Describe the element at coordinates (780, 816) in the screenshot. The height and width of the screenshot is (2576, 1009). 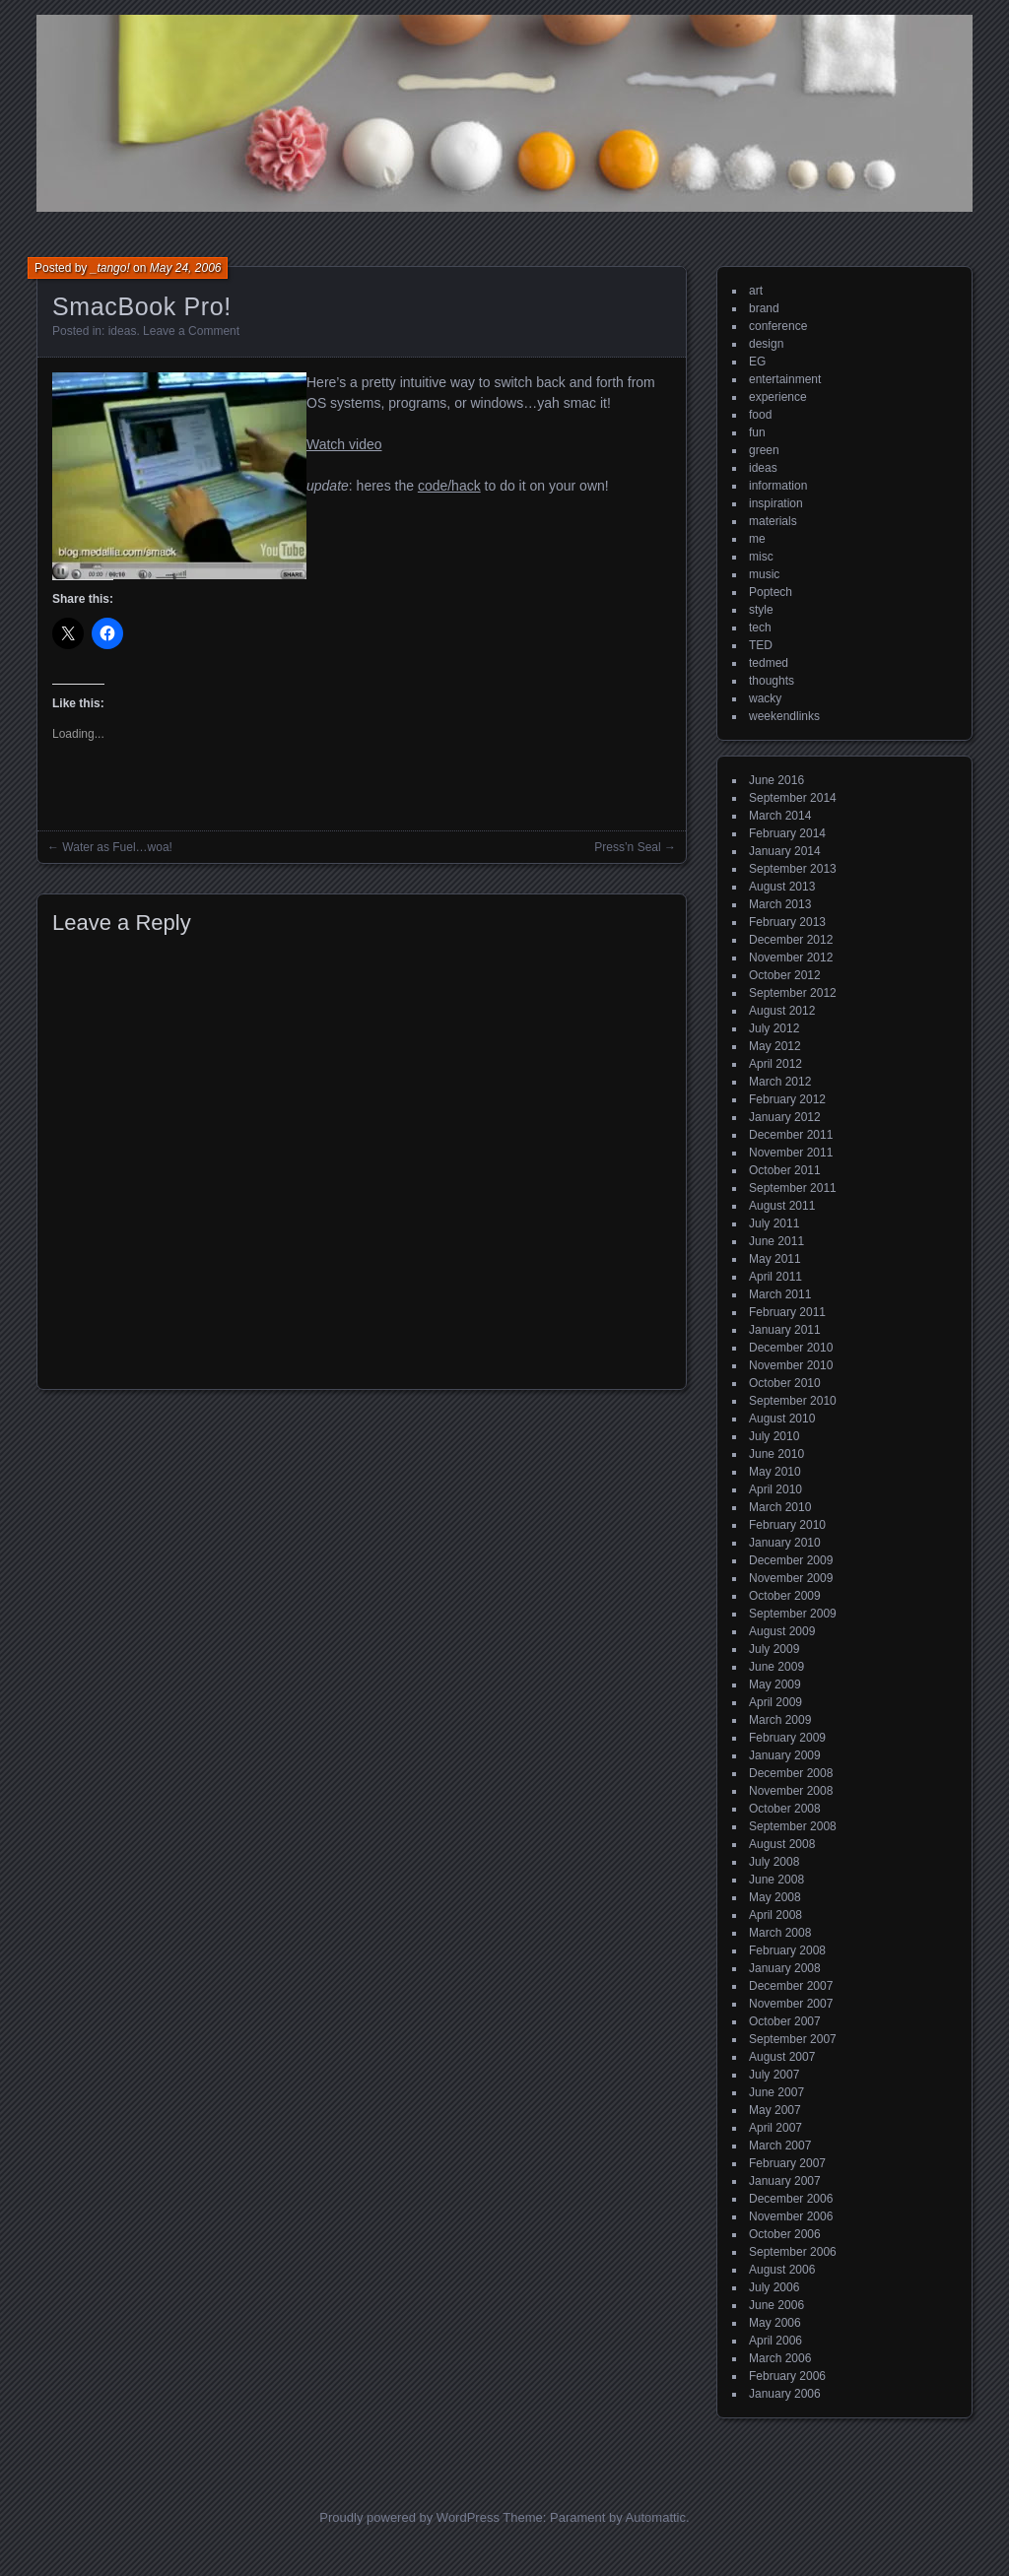
I see `March 2014` at that location.